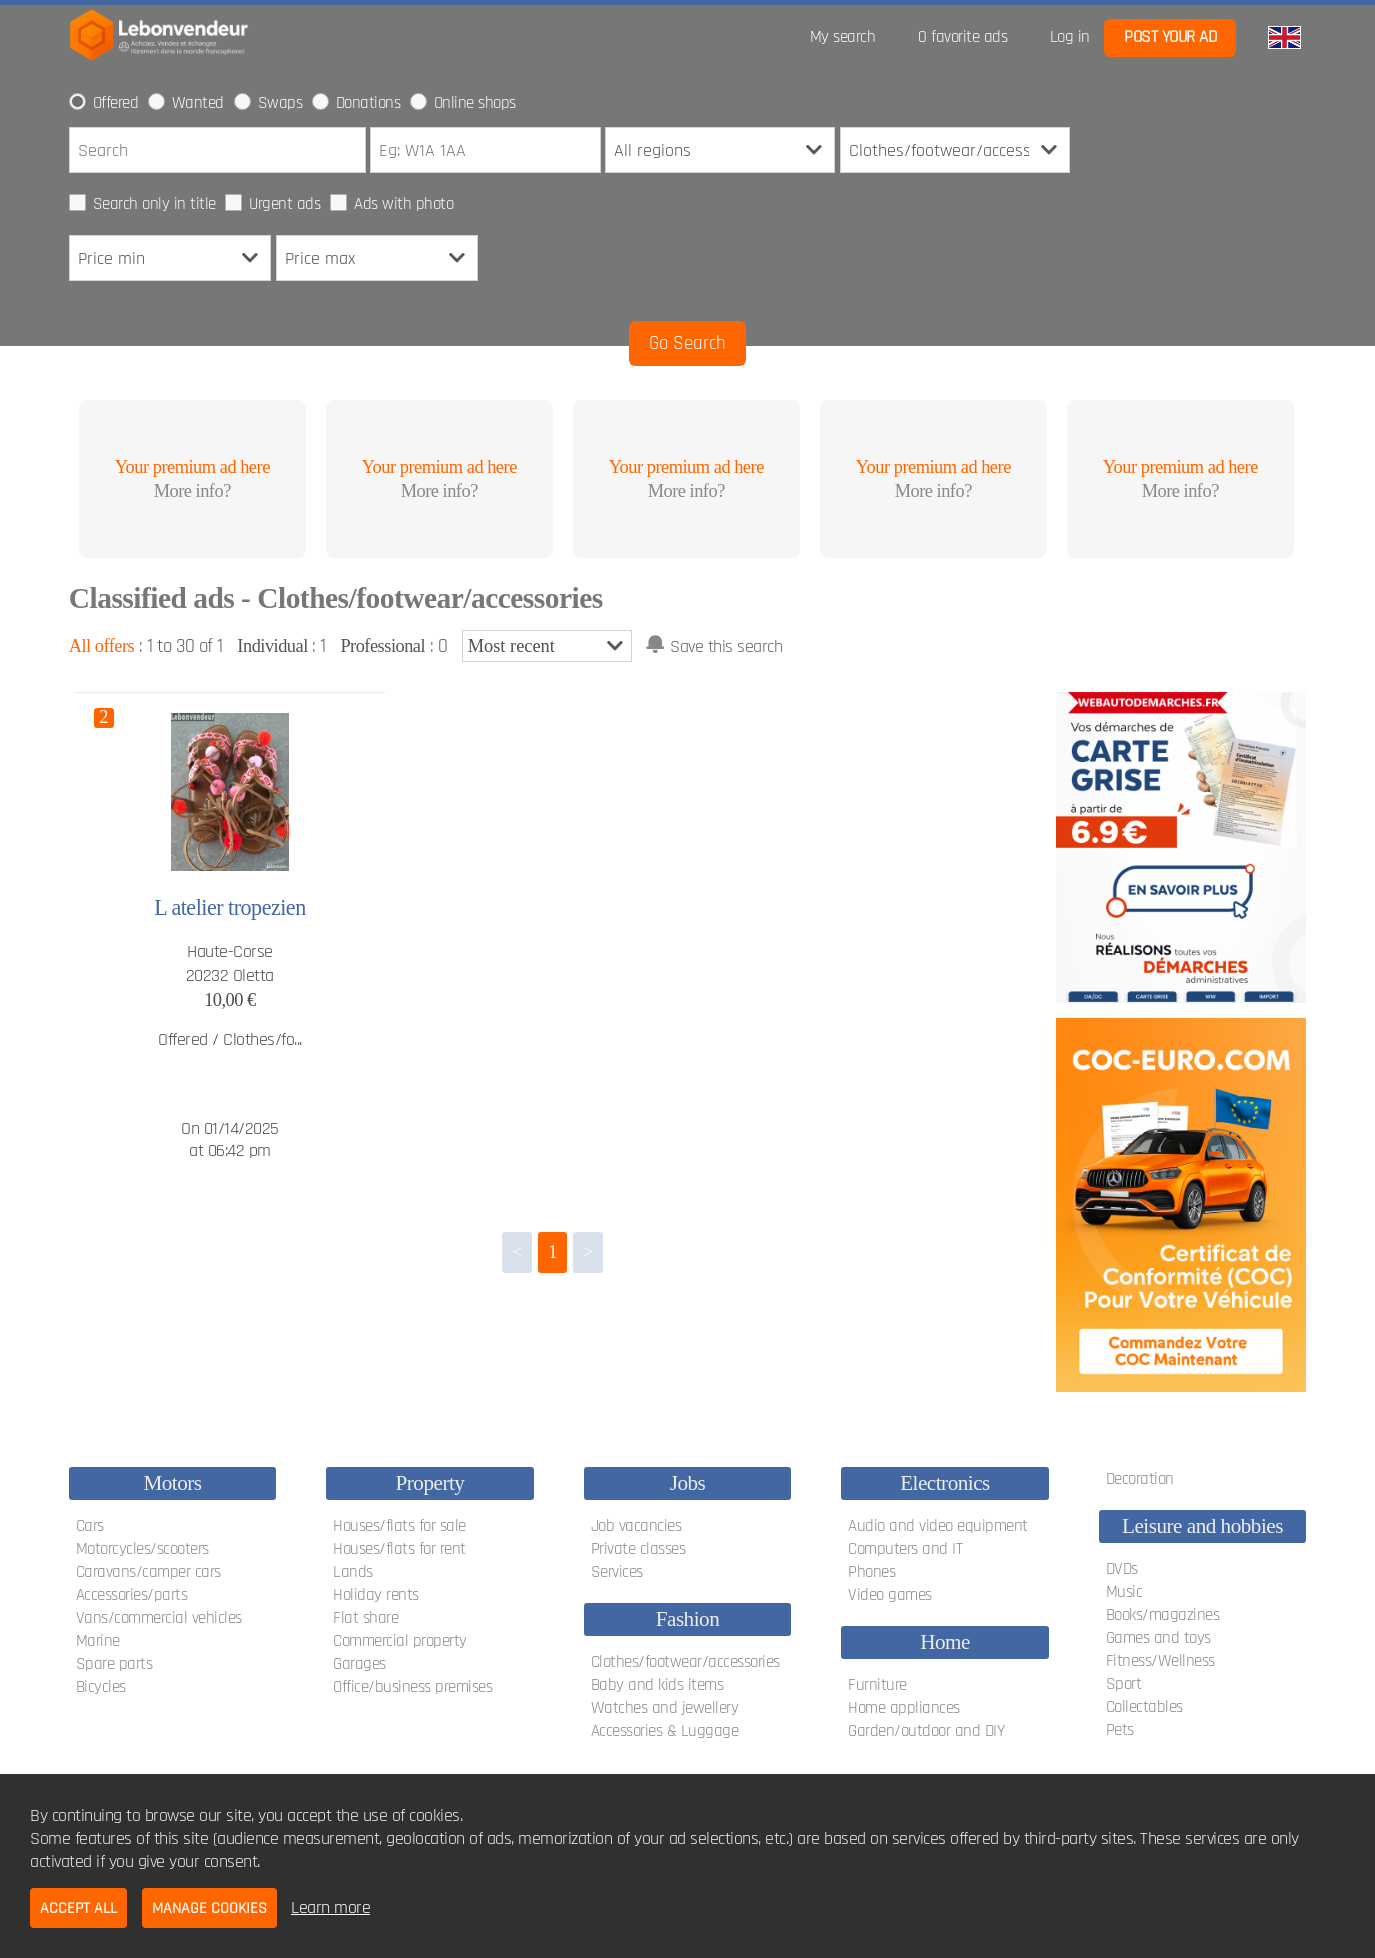 The width and height of the screenshot is (1375, 1958). What do you see at coordinates (399, 1549) in the screenshot?
I see `Houses/flats for rent` at bounding box center [399, 1549].